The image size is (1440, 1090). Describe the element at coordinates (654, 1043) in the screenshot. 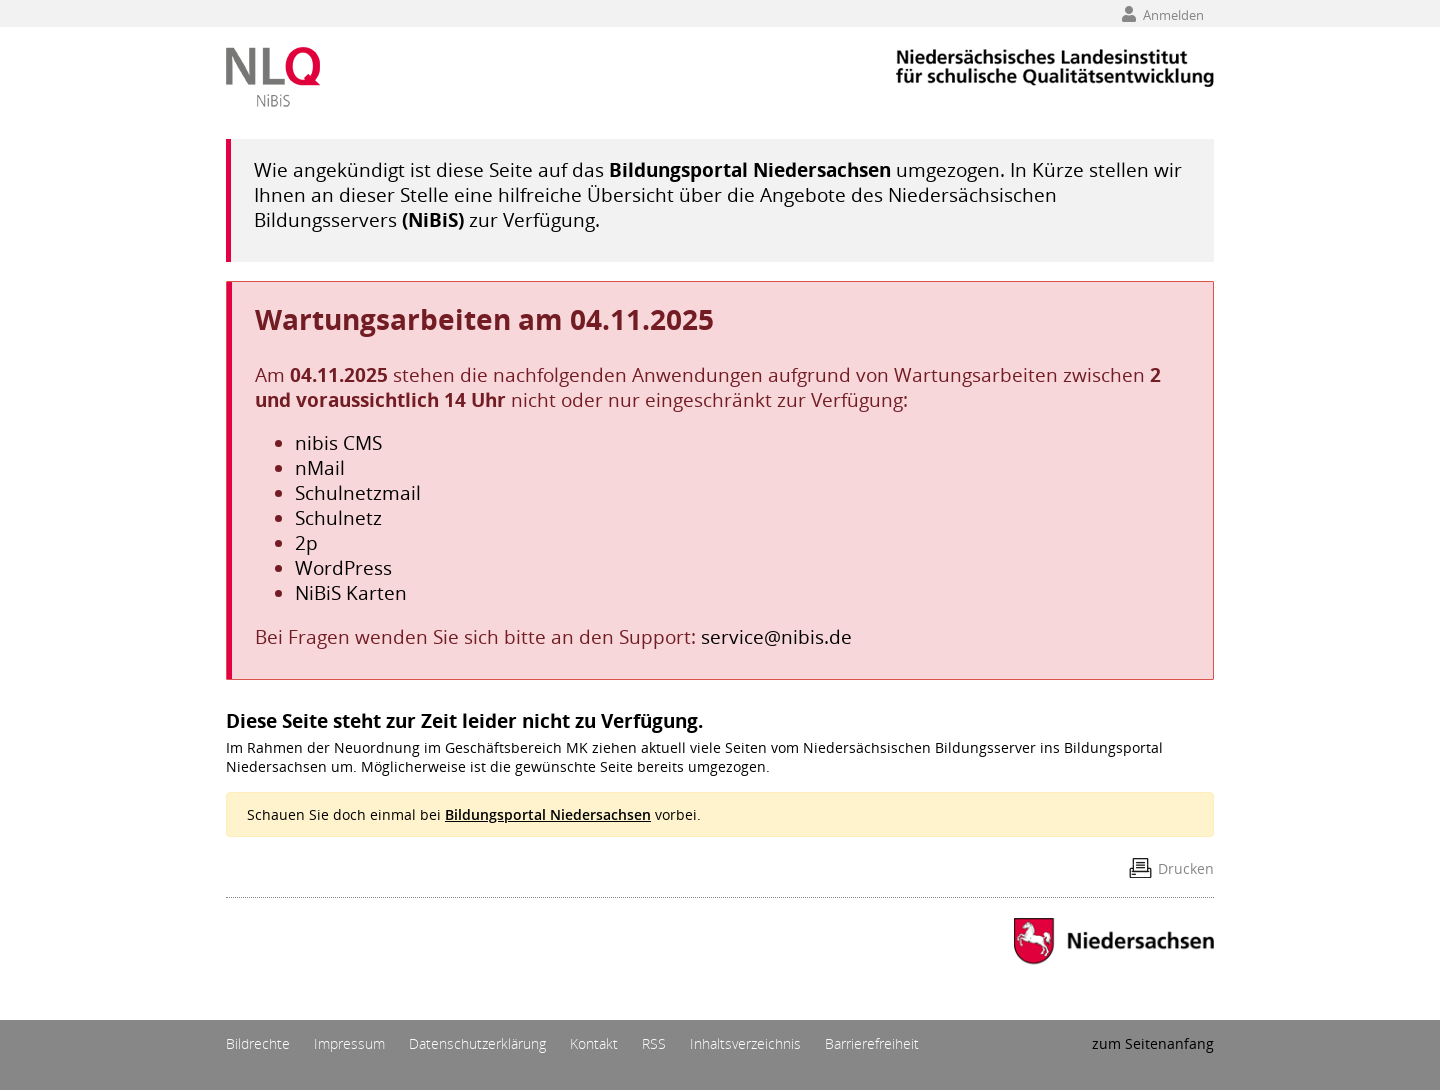

I see `RSS` at that location.